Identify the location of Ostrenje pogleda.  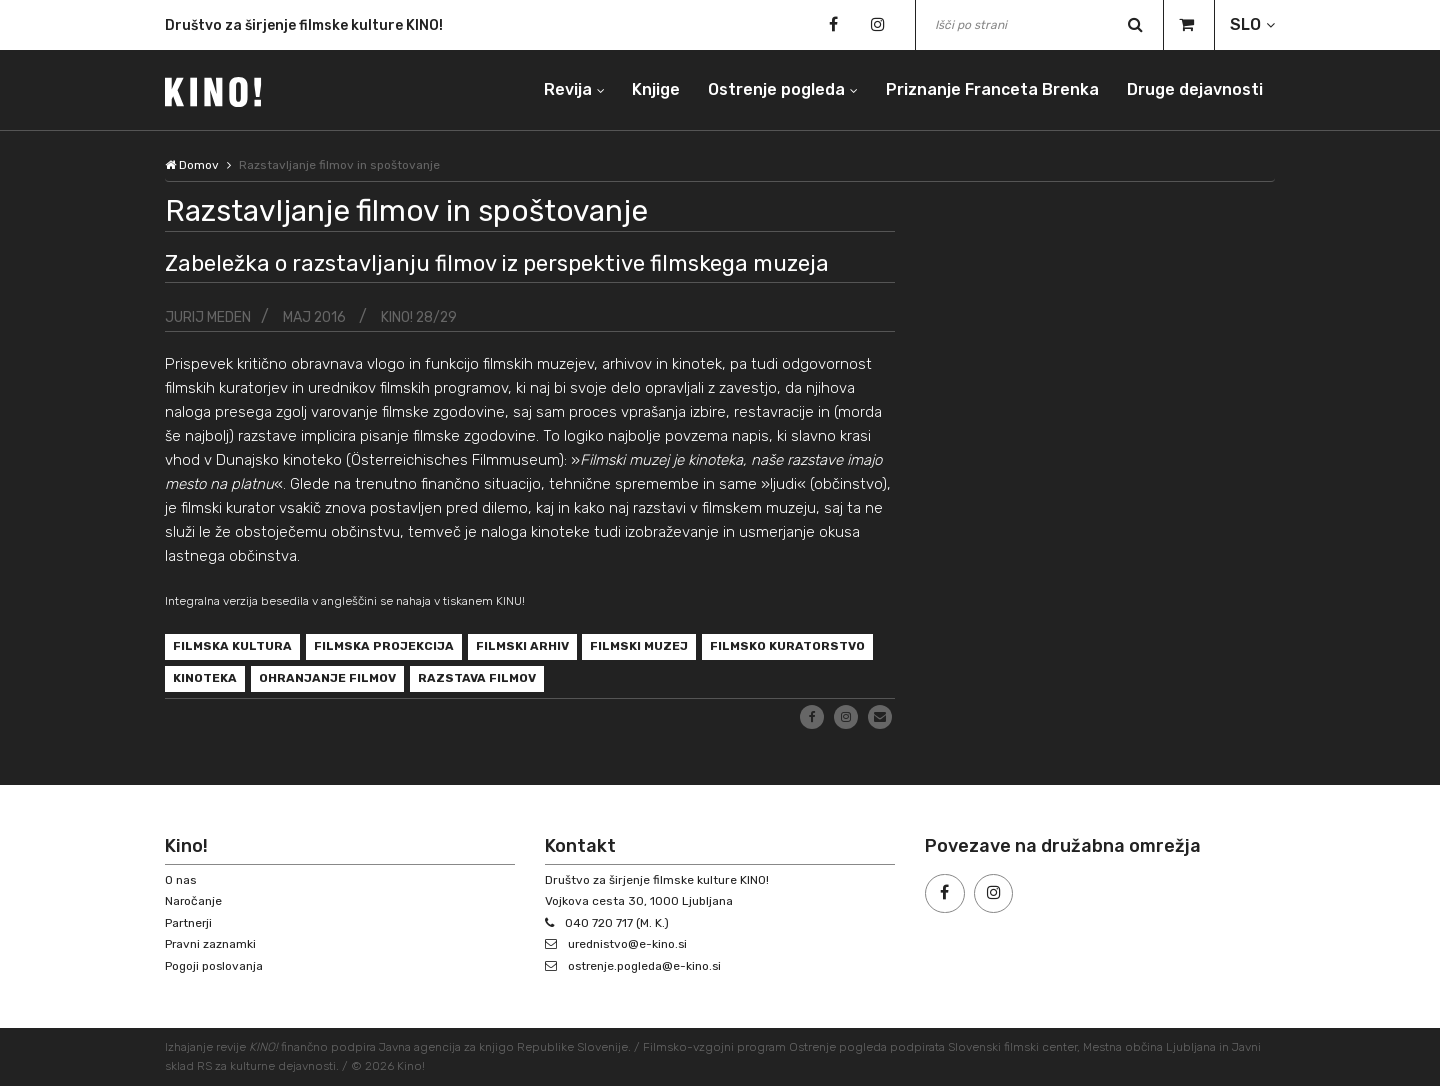
(776, 89).